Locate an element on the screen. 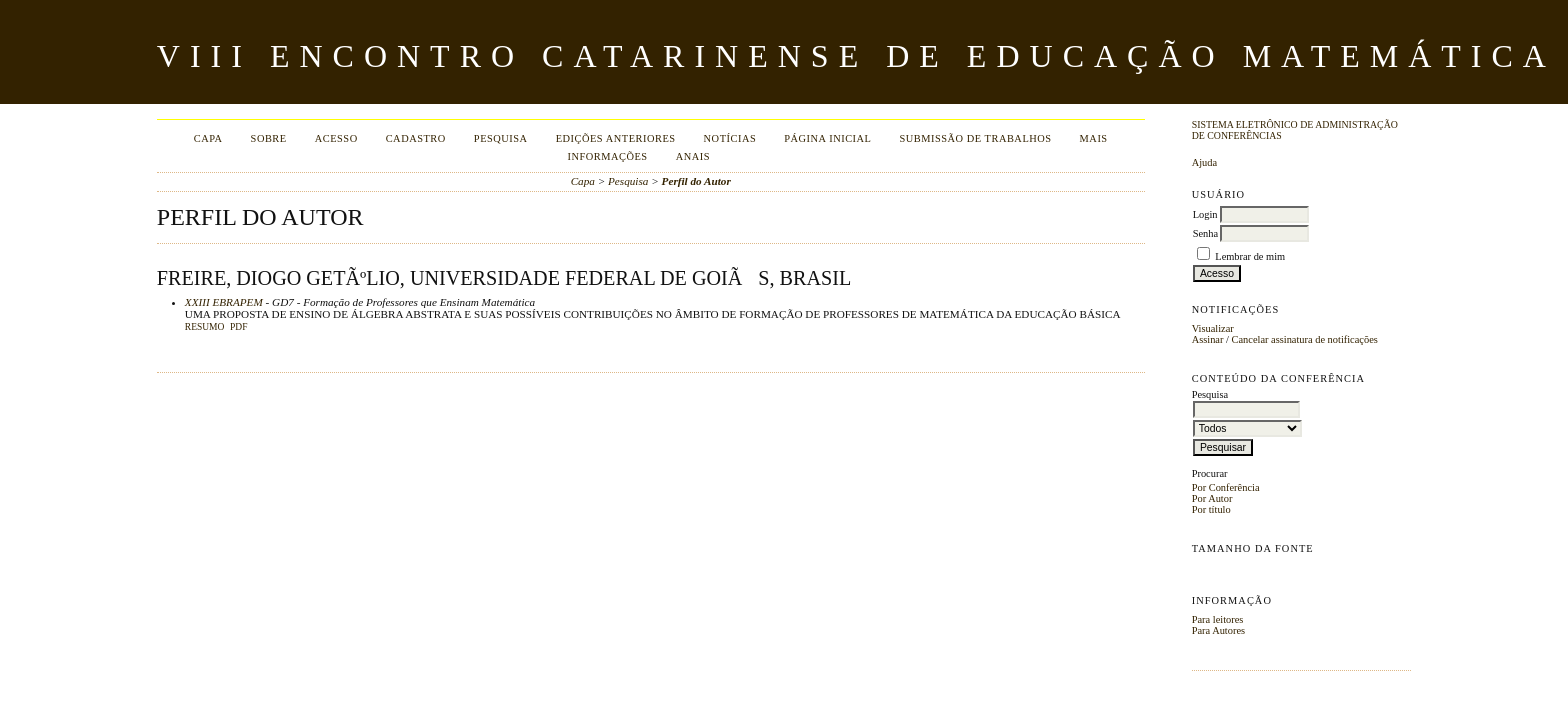  Para leitores is located at coordinates (1218, 619).